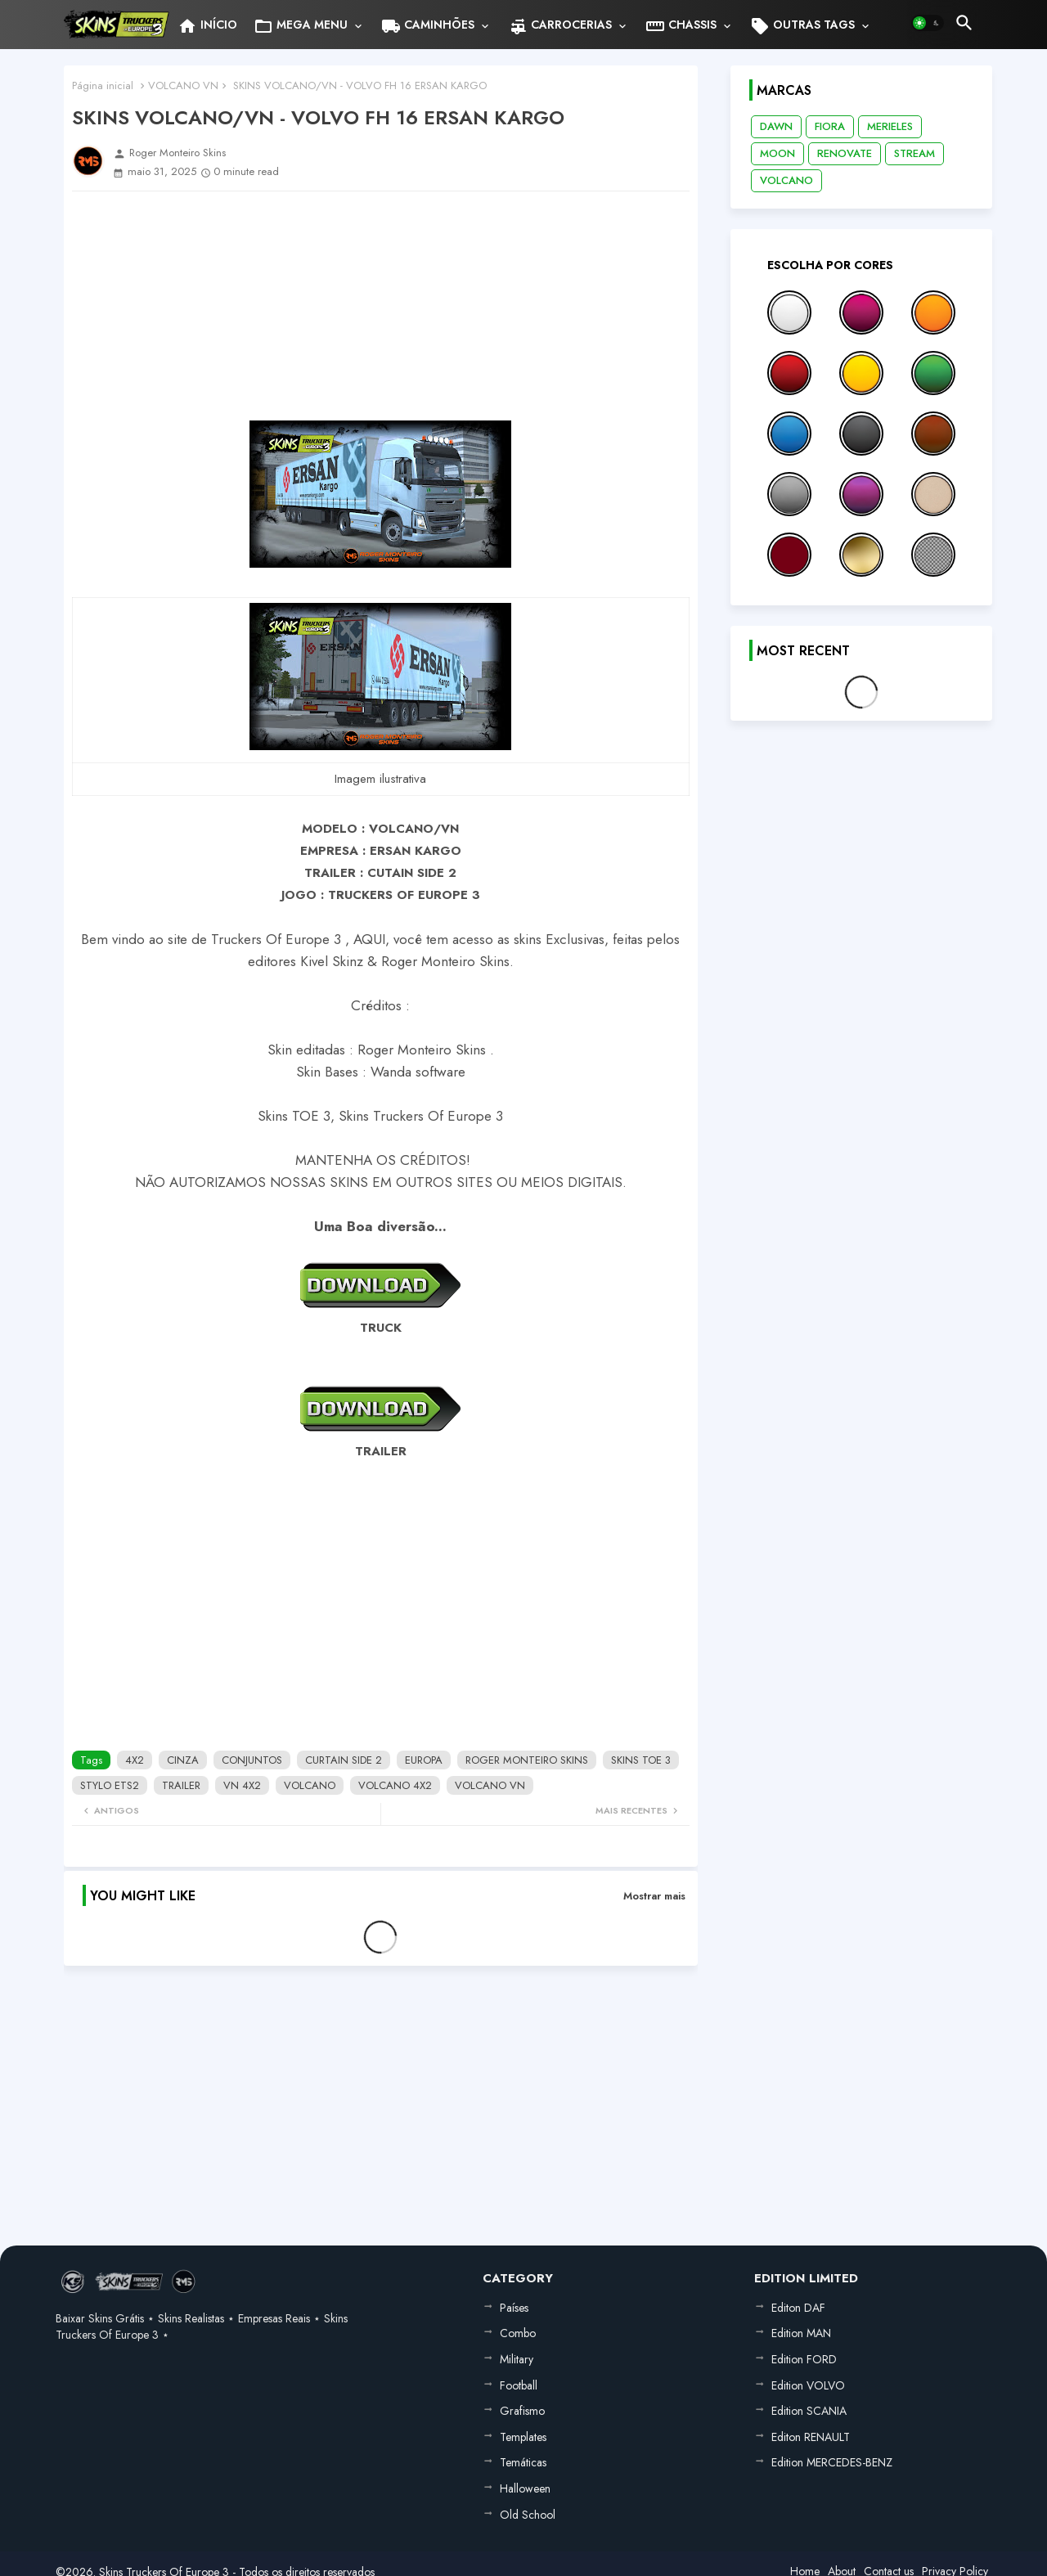 The height and width of the screenshot is (2576, 1047). Describe the element at coordinates (207, 26) in the screenshot. I see `INÍCIO` at that location.